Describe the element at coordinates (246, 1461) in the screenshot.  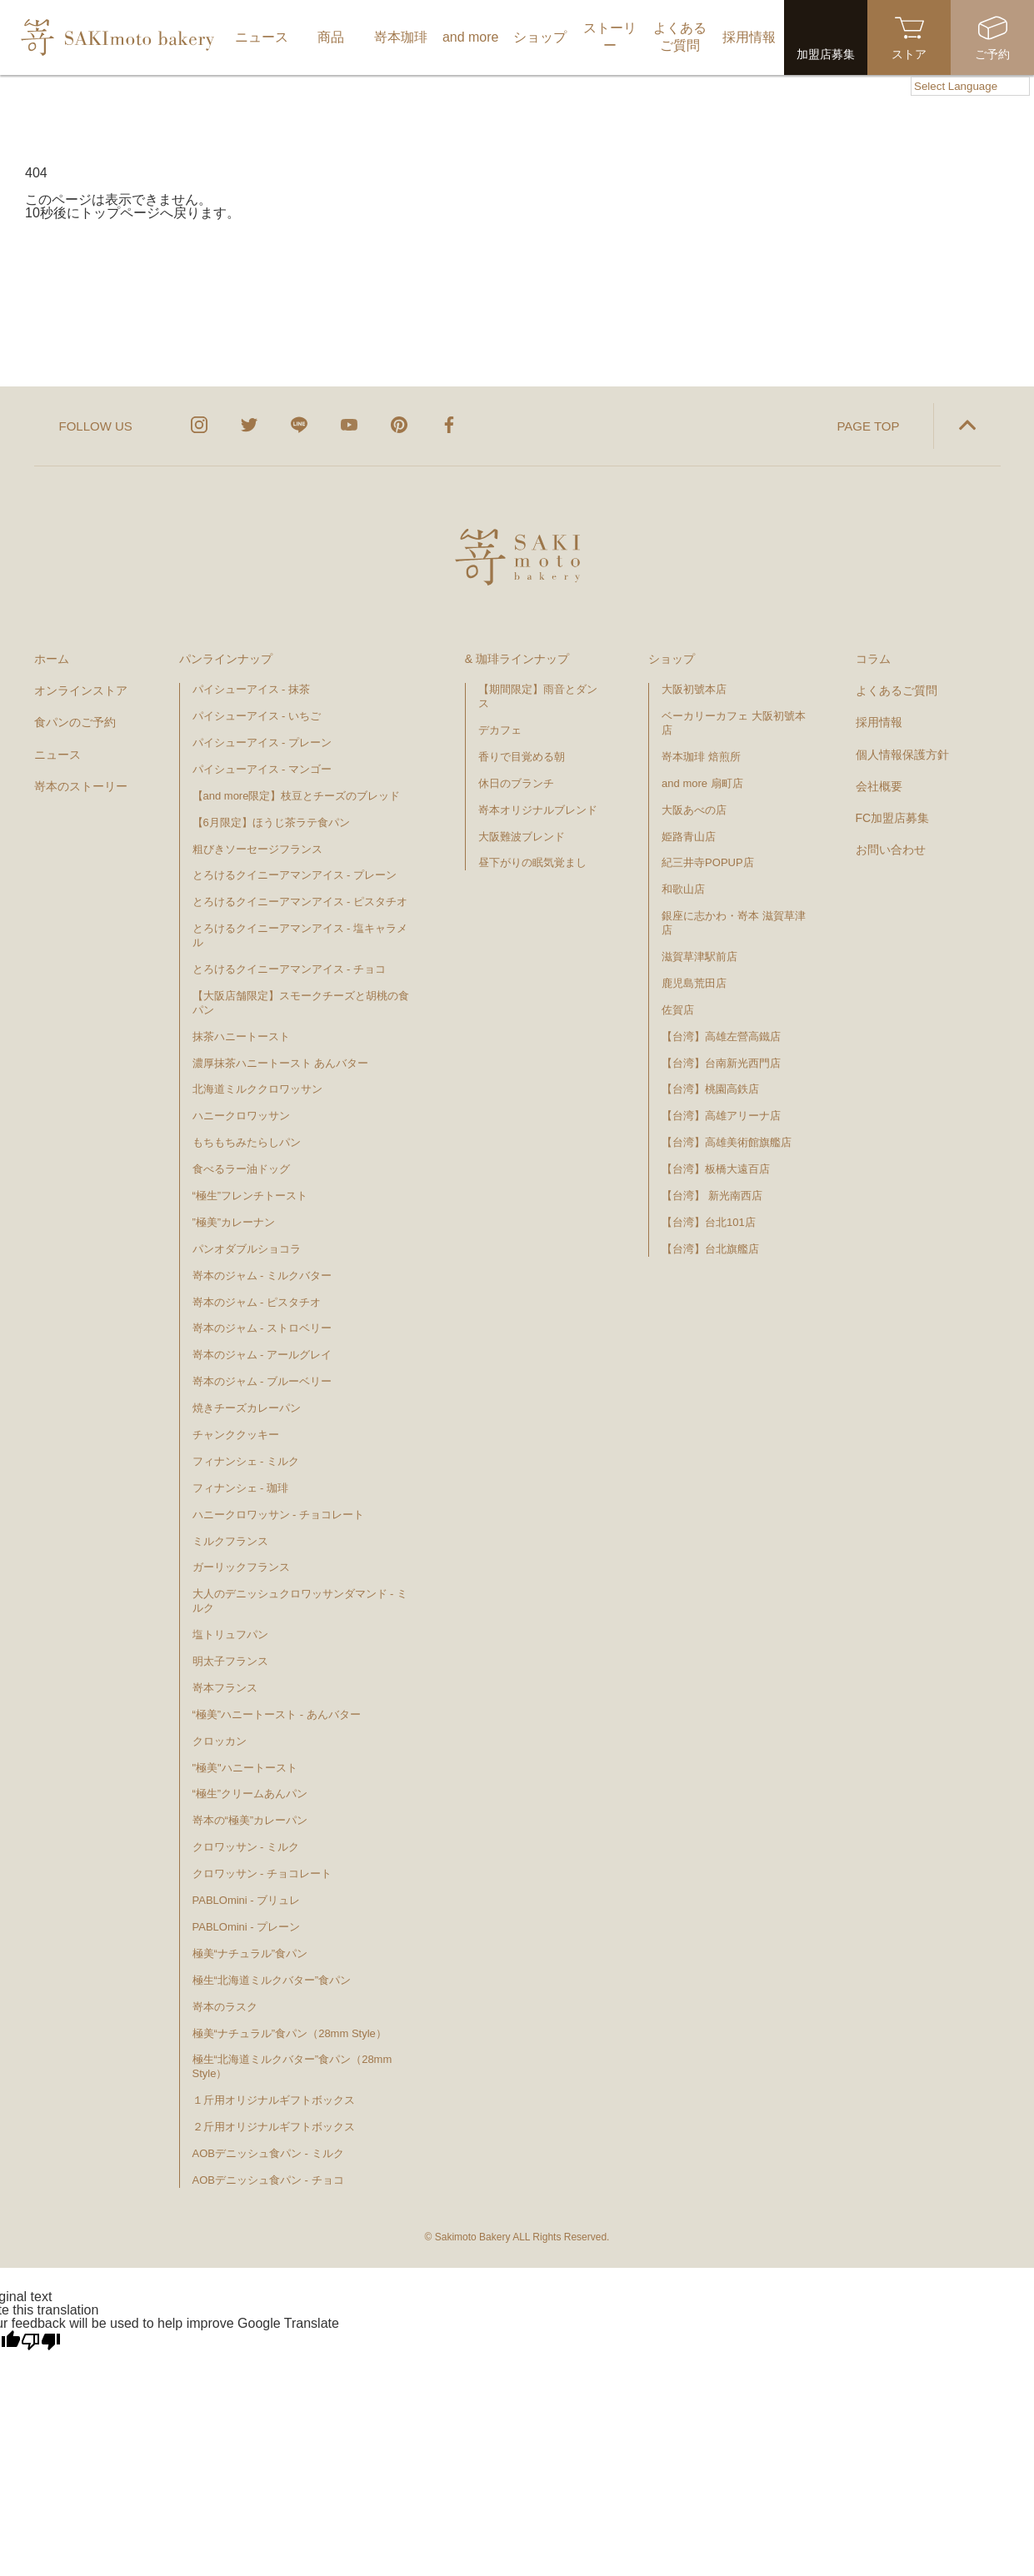
I see `フィナンシェ - ミルク` at that location.